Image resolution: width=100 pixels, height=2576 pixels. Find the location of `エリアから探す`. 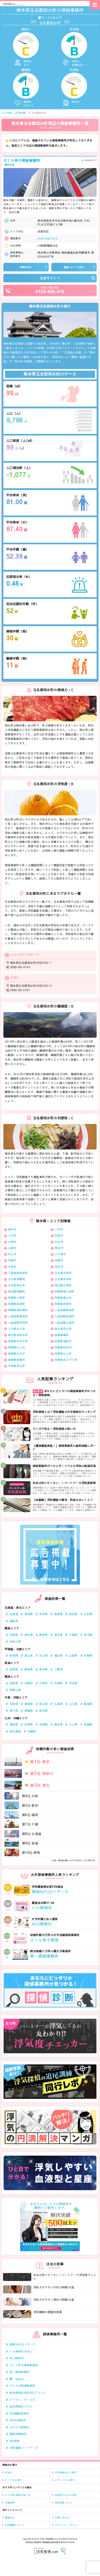

エリアから探す is located at coordinates (13, 2480).